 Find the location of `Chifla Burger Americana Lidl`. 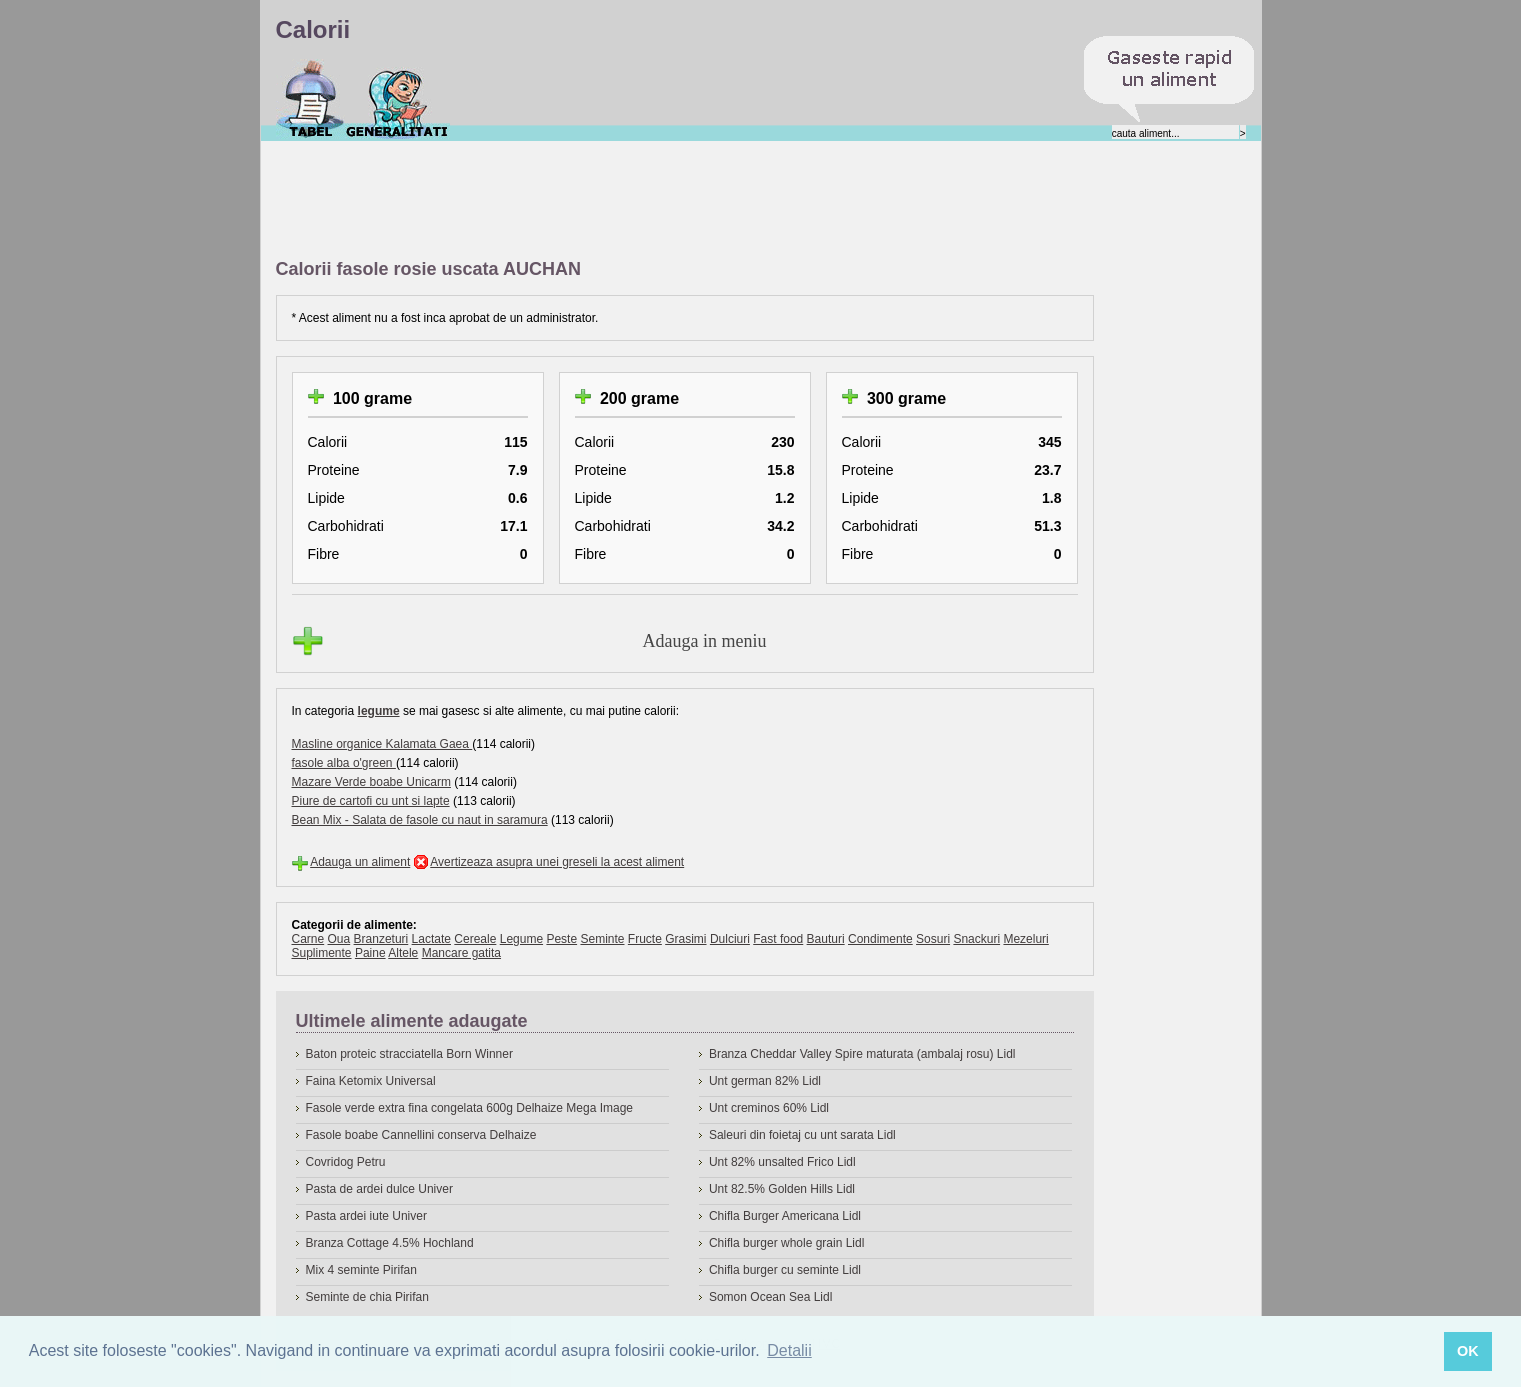

Chifla Burger Americana Lidl is located at coordinates (785, 1216).